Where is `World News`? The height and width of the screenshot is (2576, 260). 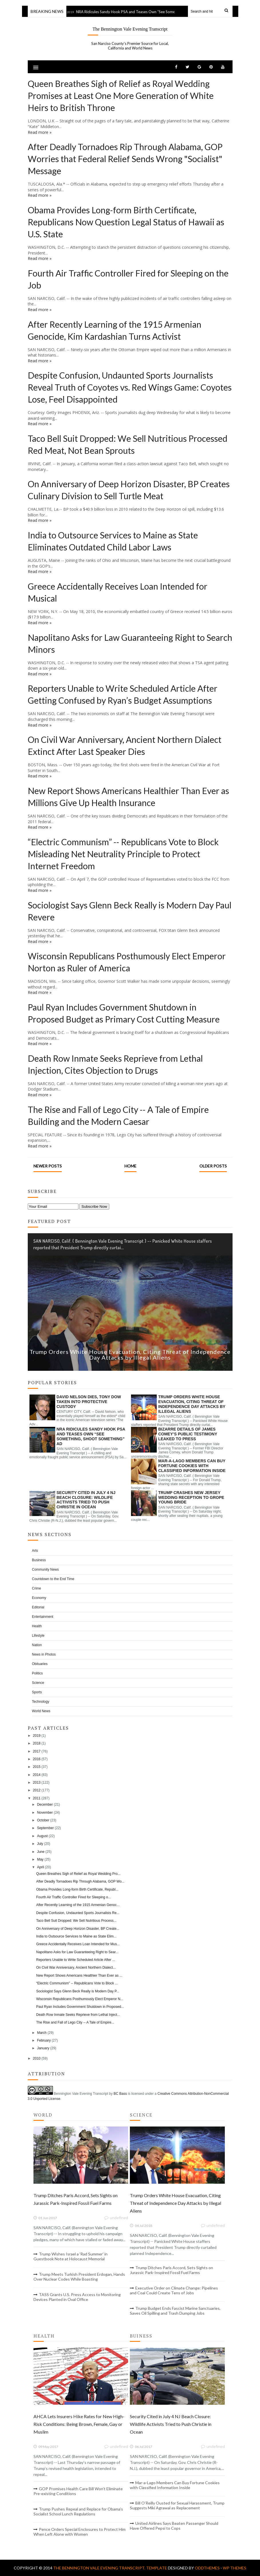
World News is located at coordinates (41, 1711).